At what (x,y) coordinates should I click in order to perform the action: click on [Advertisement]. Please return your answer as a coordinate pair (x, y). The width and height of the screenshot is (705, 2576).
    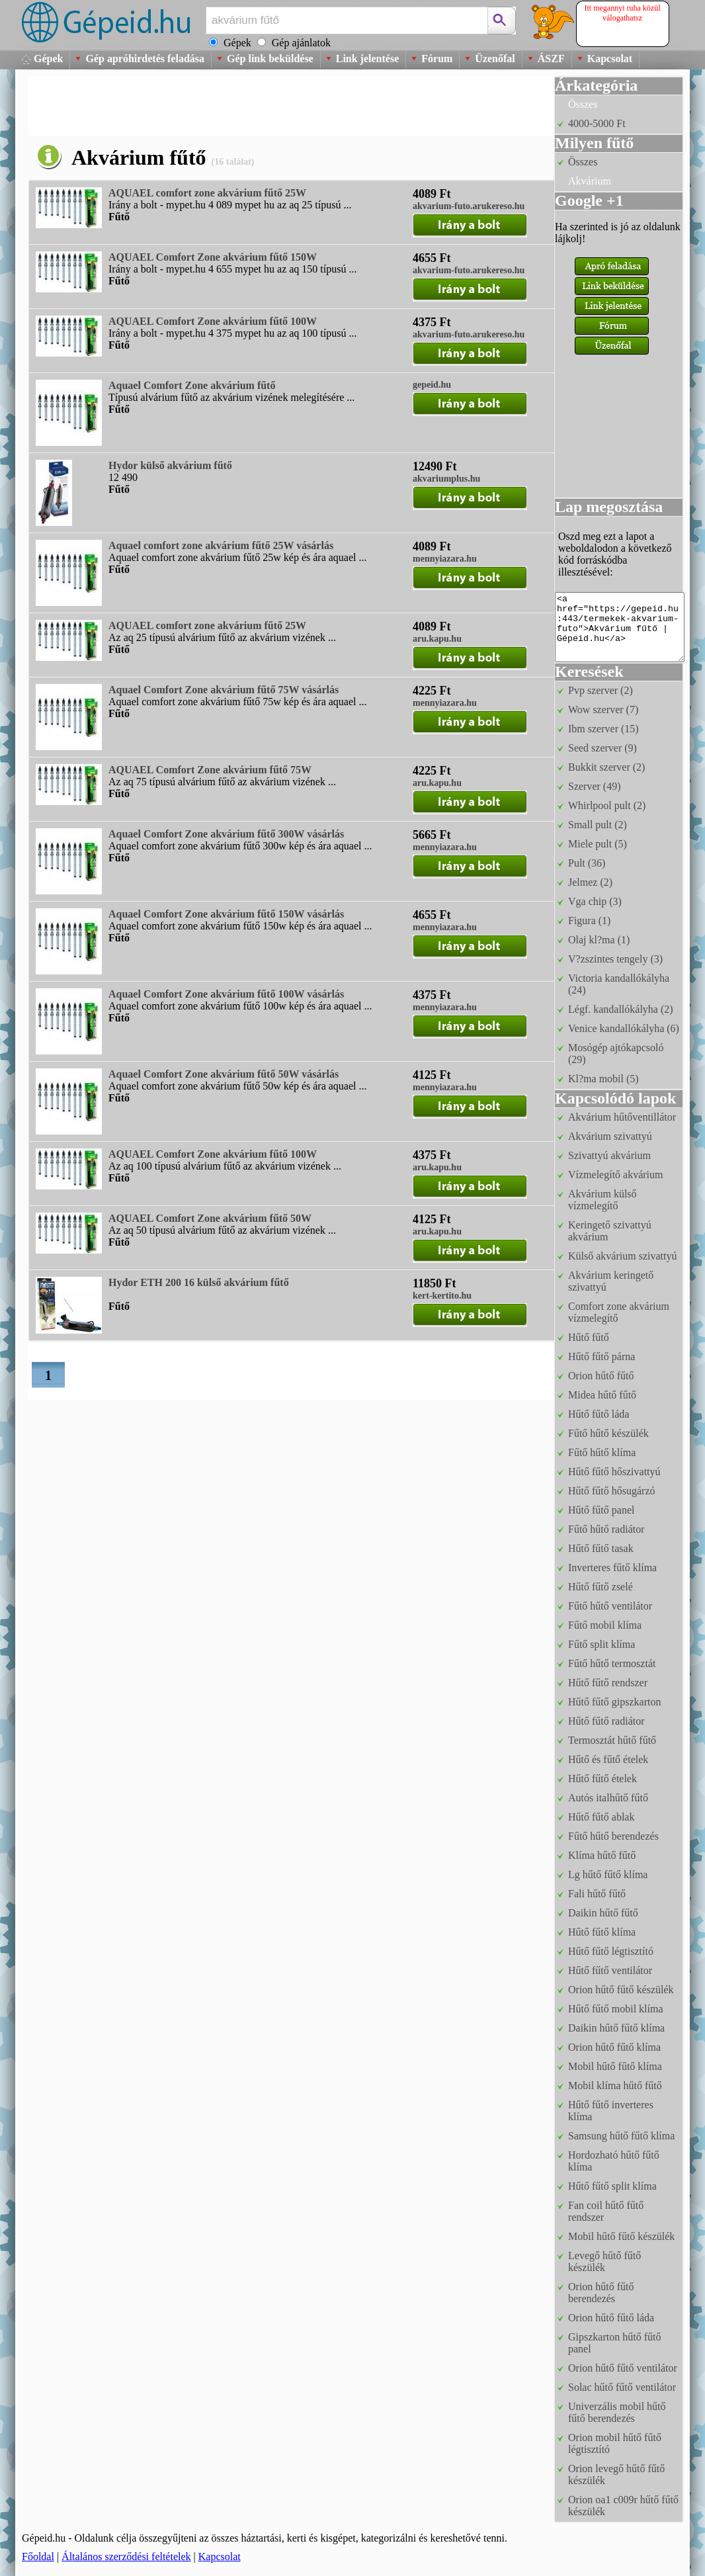
    Looking at the image, I should click on (269, 106).